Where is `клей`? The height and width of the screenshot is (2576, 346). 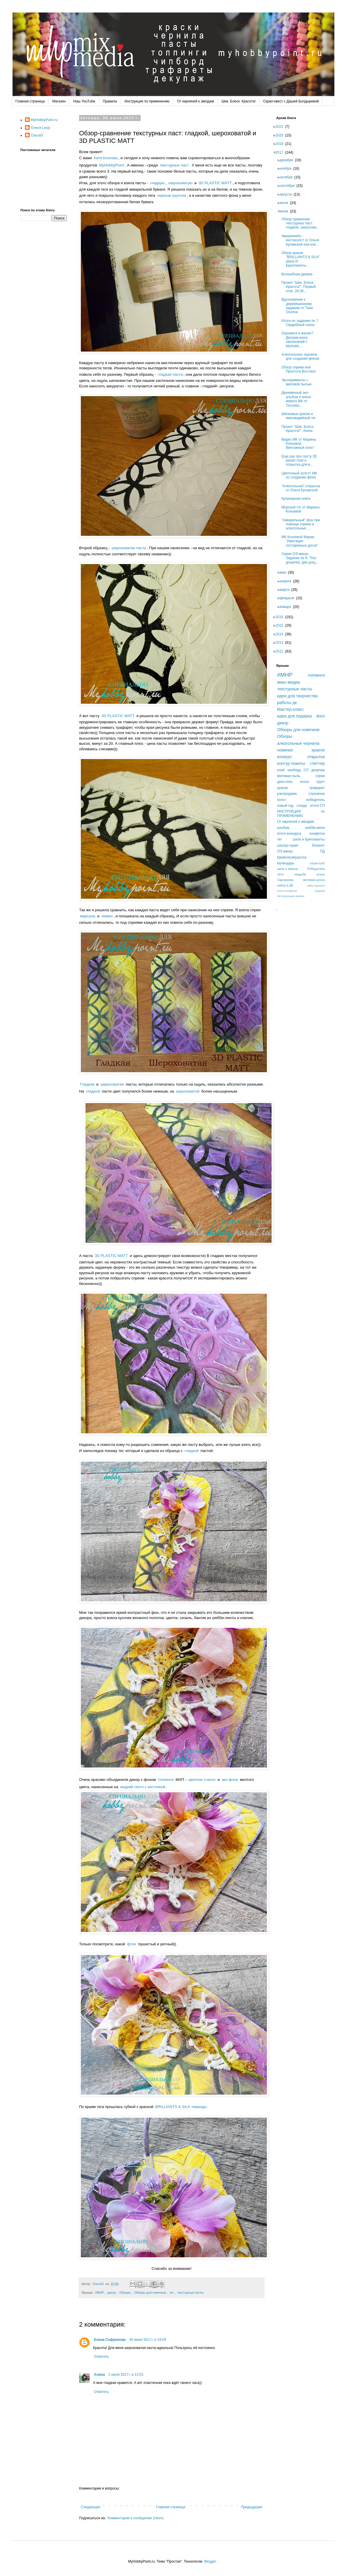
клей is located at coordinates (281, 770).